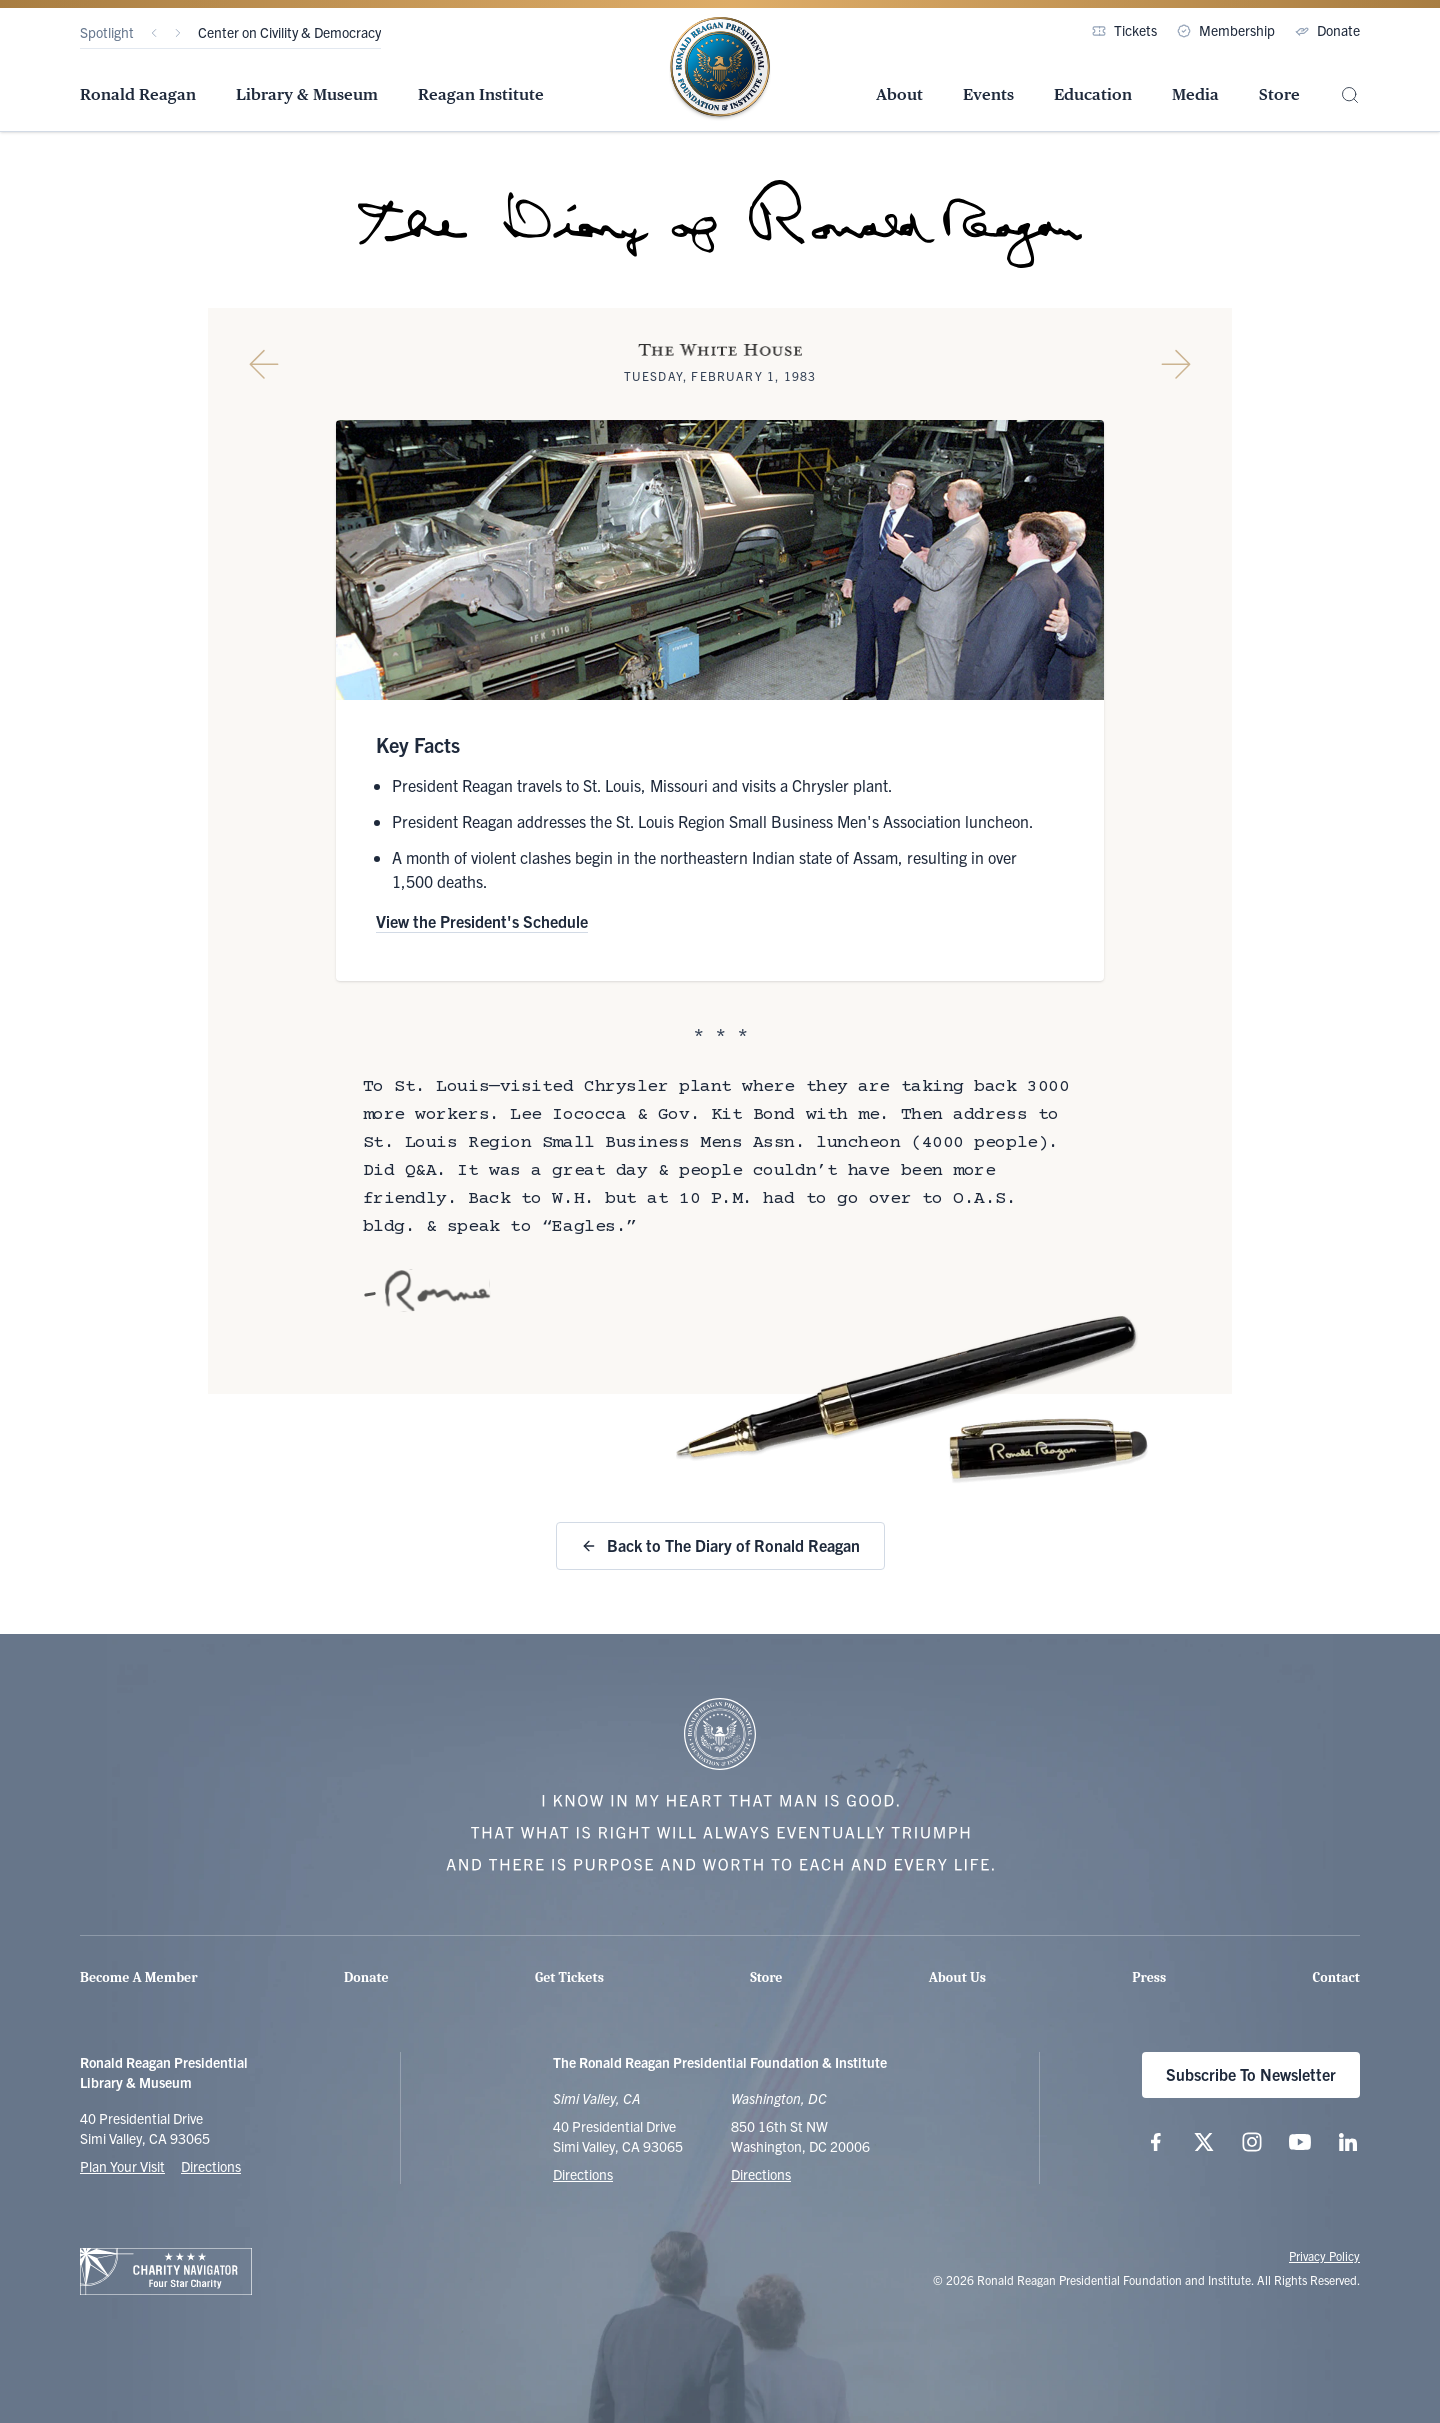  Describe the element at coordinates (138, 94) in the screenshot. I see `Ronald Reagan` at that location.